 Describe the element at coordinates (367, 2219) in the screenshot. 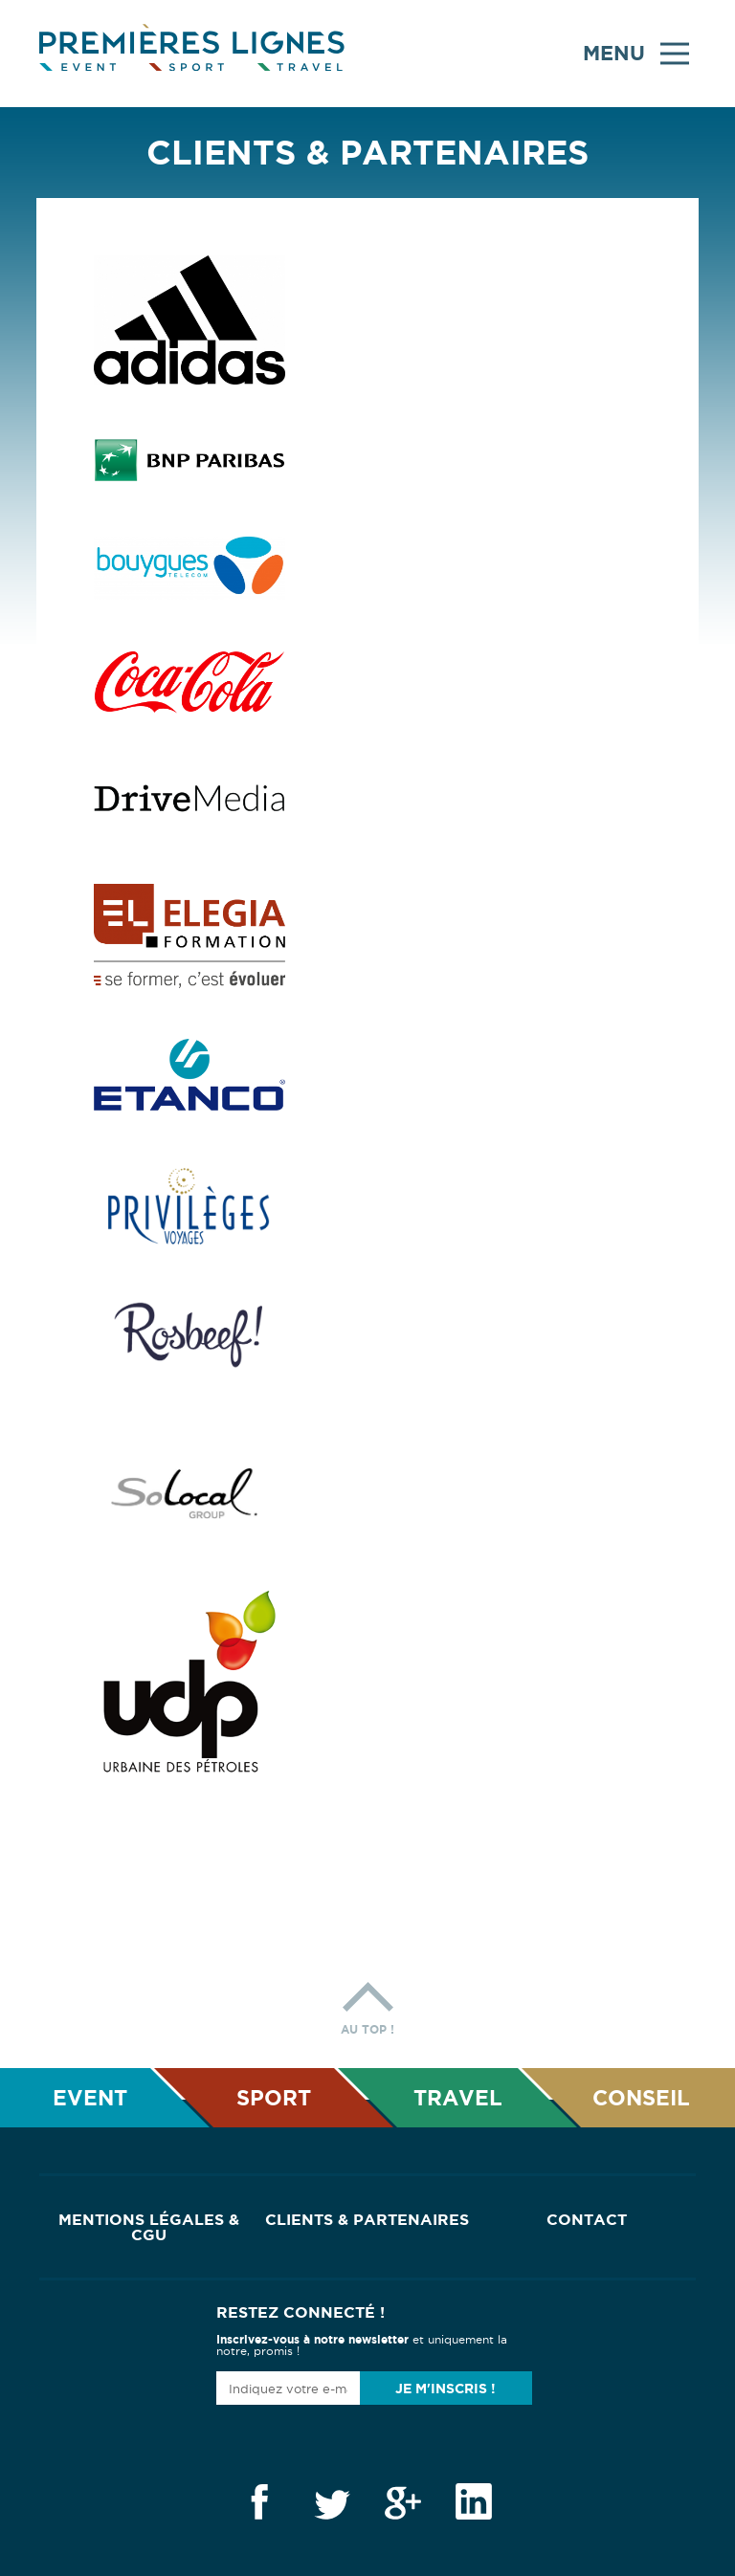

I see `Clients & Partenaires` at that location.